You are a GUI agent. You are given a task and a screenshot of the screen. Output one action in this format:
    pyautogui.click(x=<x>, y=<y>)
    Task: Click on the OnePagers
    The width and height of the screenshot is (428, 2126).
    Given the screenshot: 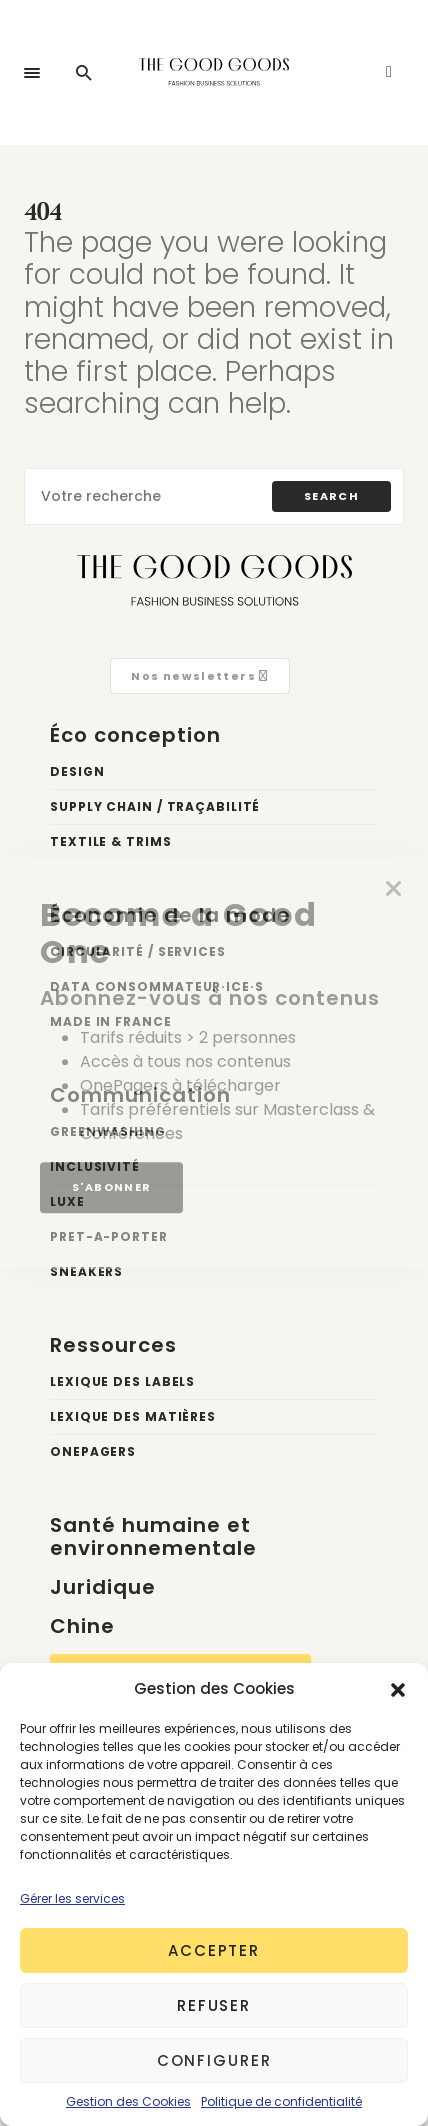 What is the action you would take?
    pyautogui.click(x=93, y=1451)
    